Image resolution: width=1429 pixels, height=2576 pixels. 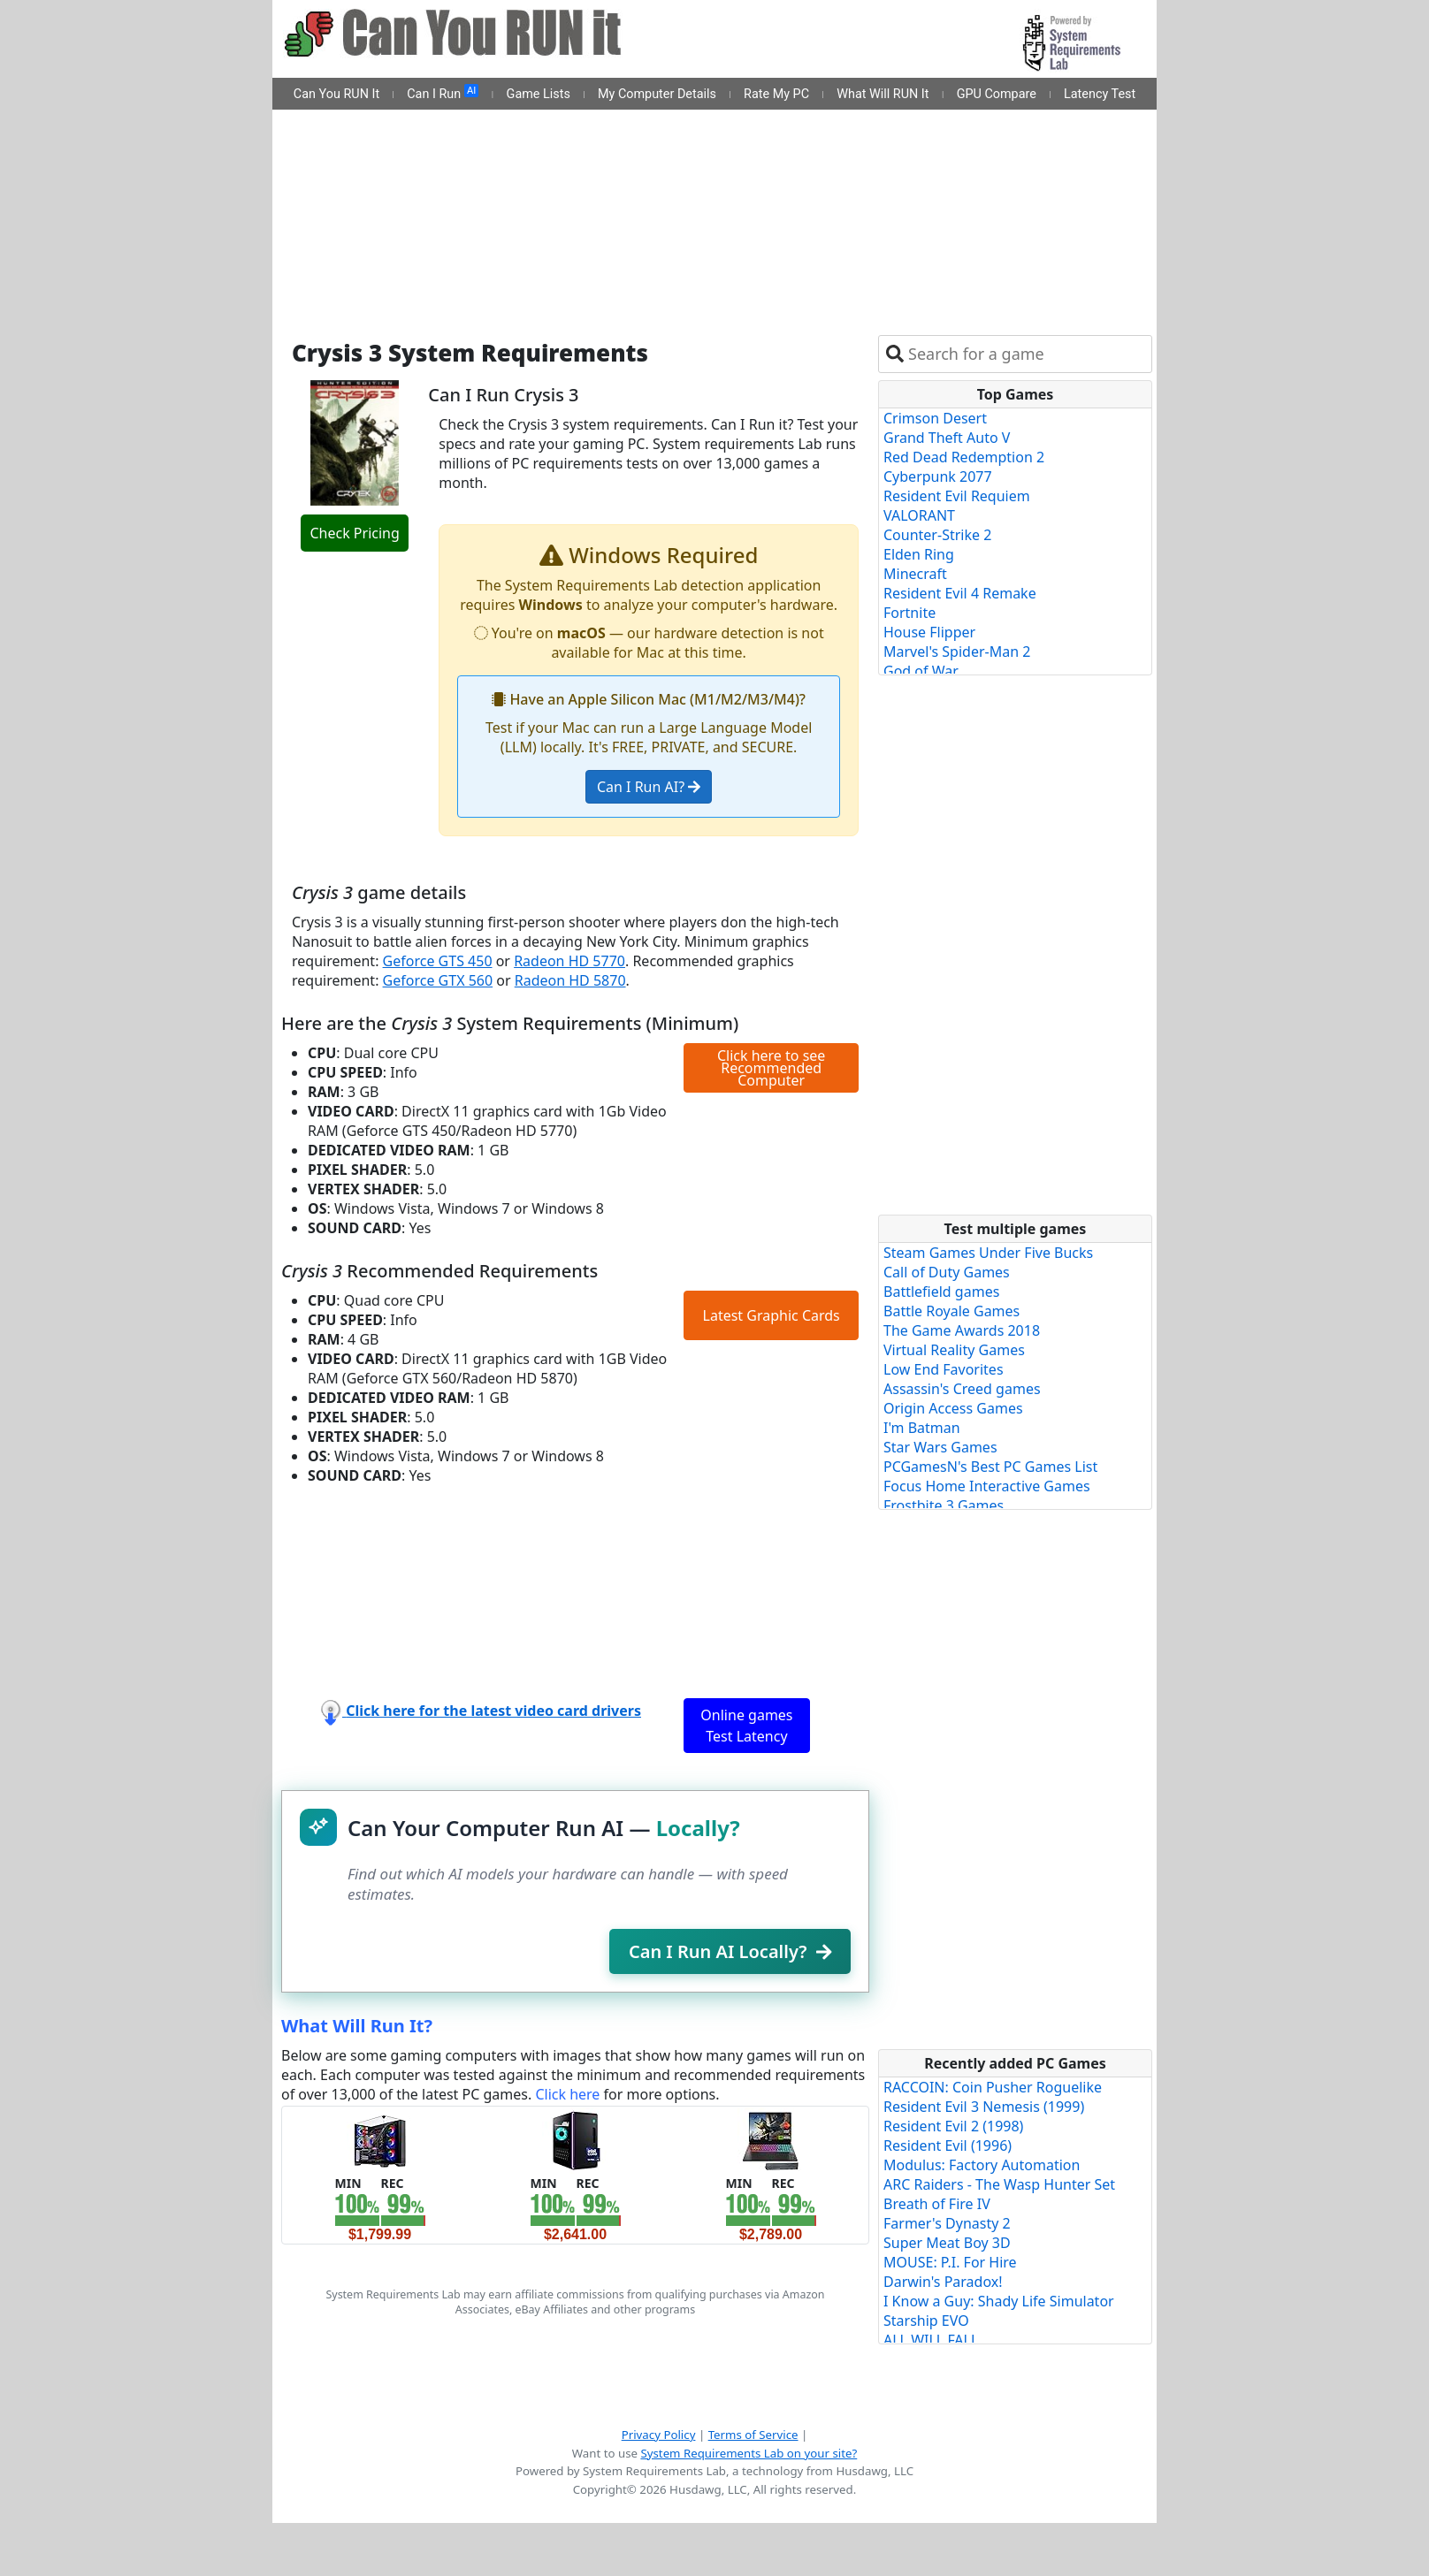 What do you see at coordinates (748, 2453) in the screenshot?
I see `System Requirements Lab on your site?` at bounding box center [748, 2453].